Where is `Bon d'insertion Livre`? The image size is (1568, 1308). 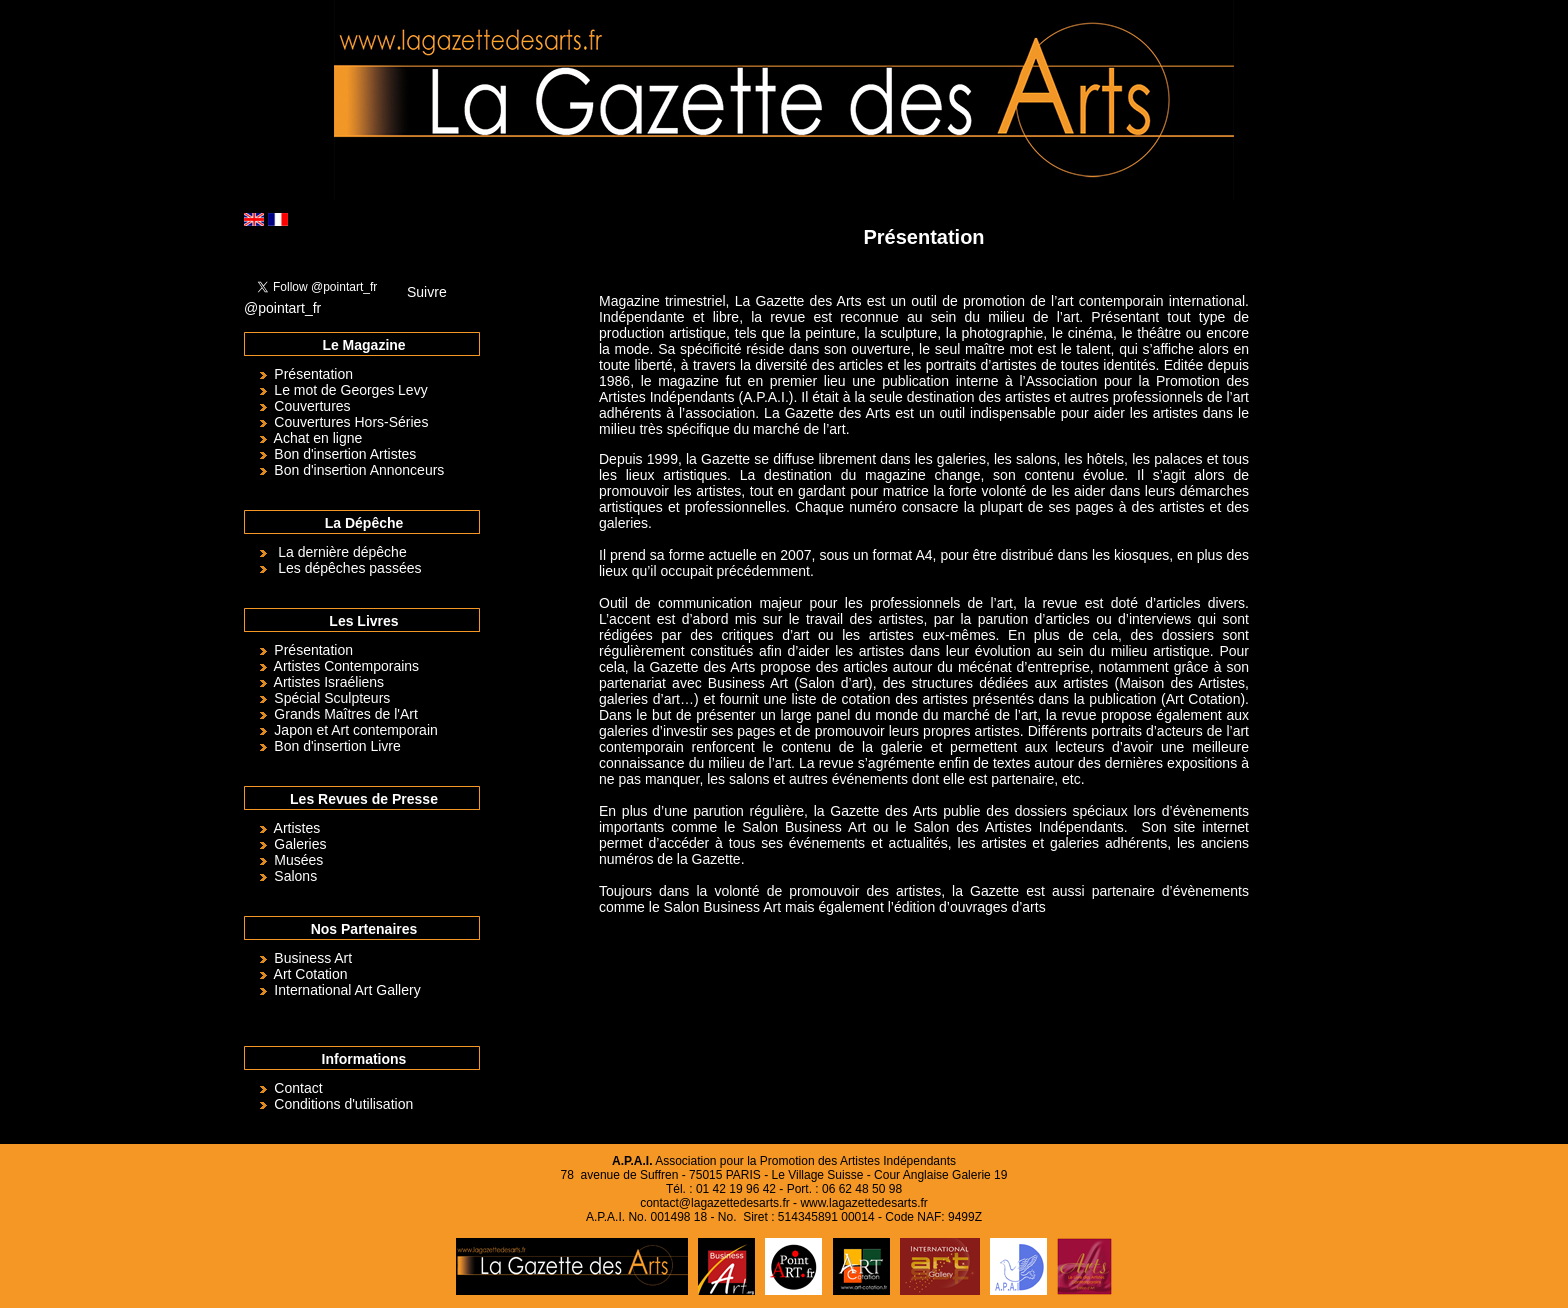 Bon d'insertion Livre is located at coordinates (337, 746).